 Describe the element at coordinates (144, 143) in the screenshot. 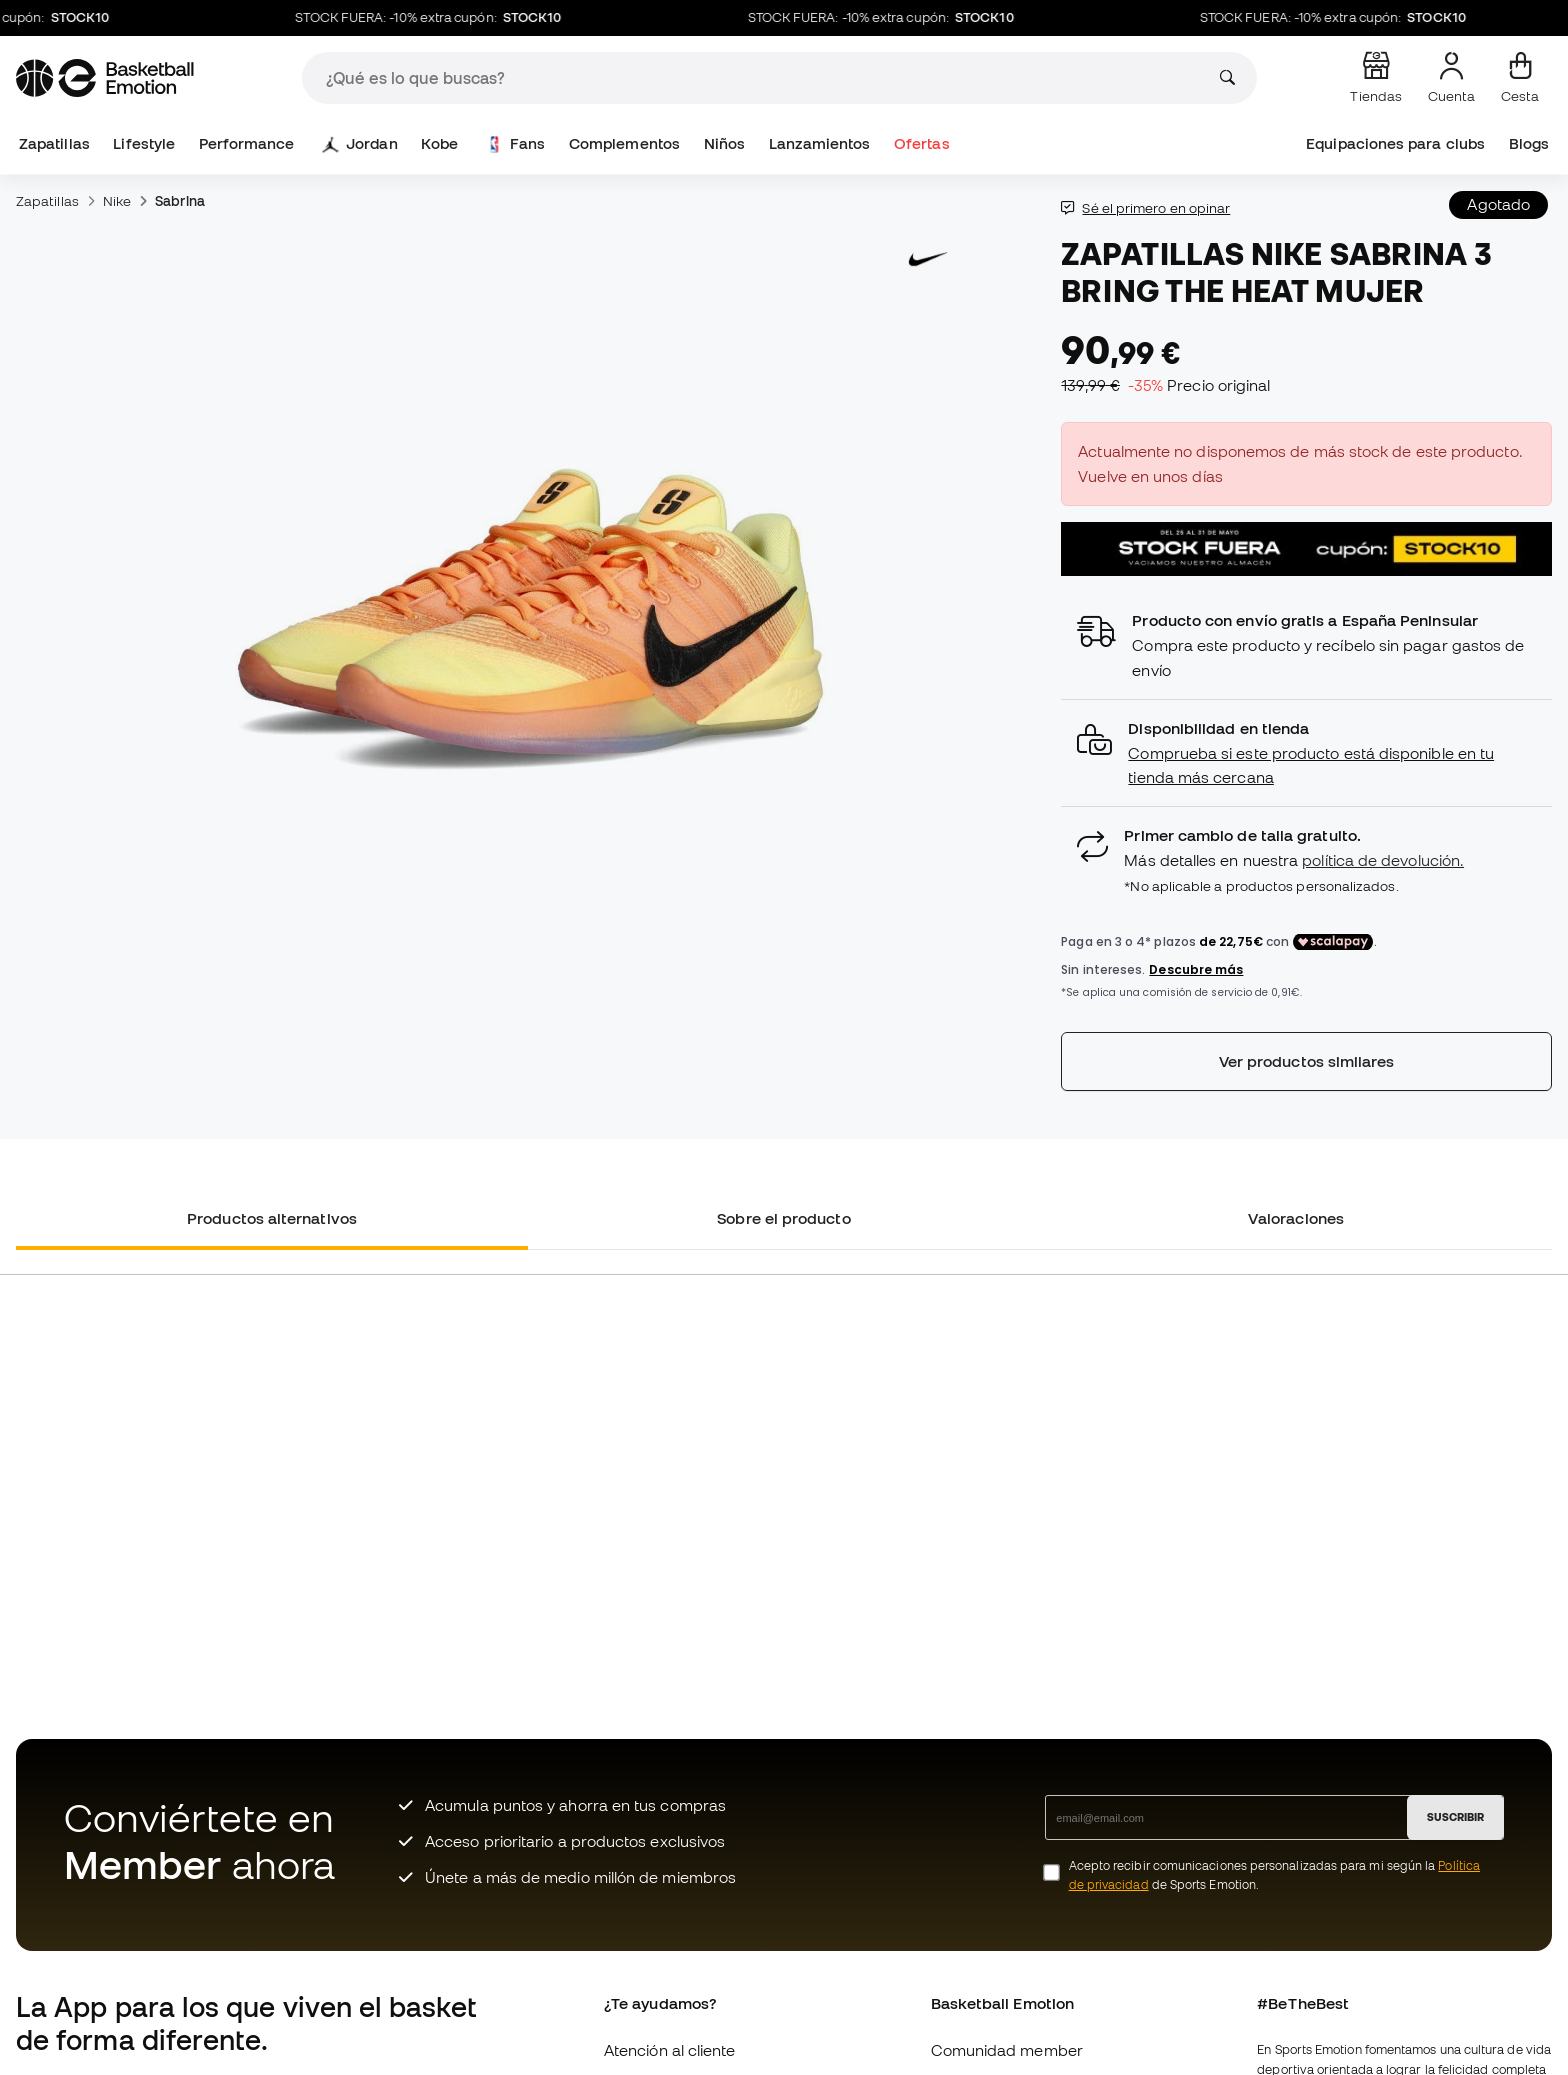

I see `Lifestyle` at that location.